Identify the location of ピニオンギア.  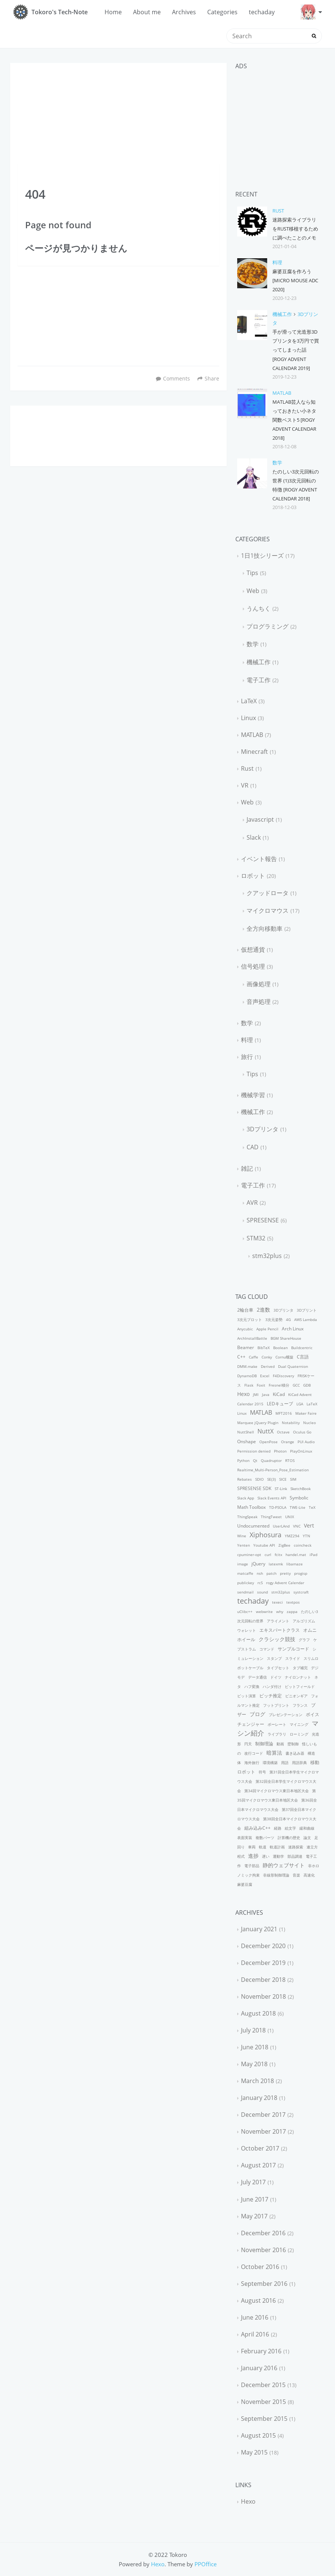
(296, 1695).